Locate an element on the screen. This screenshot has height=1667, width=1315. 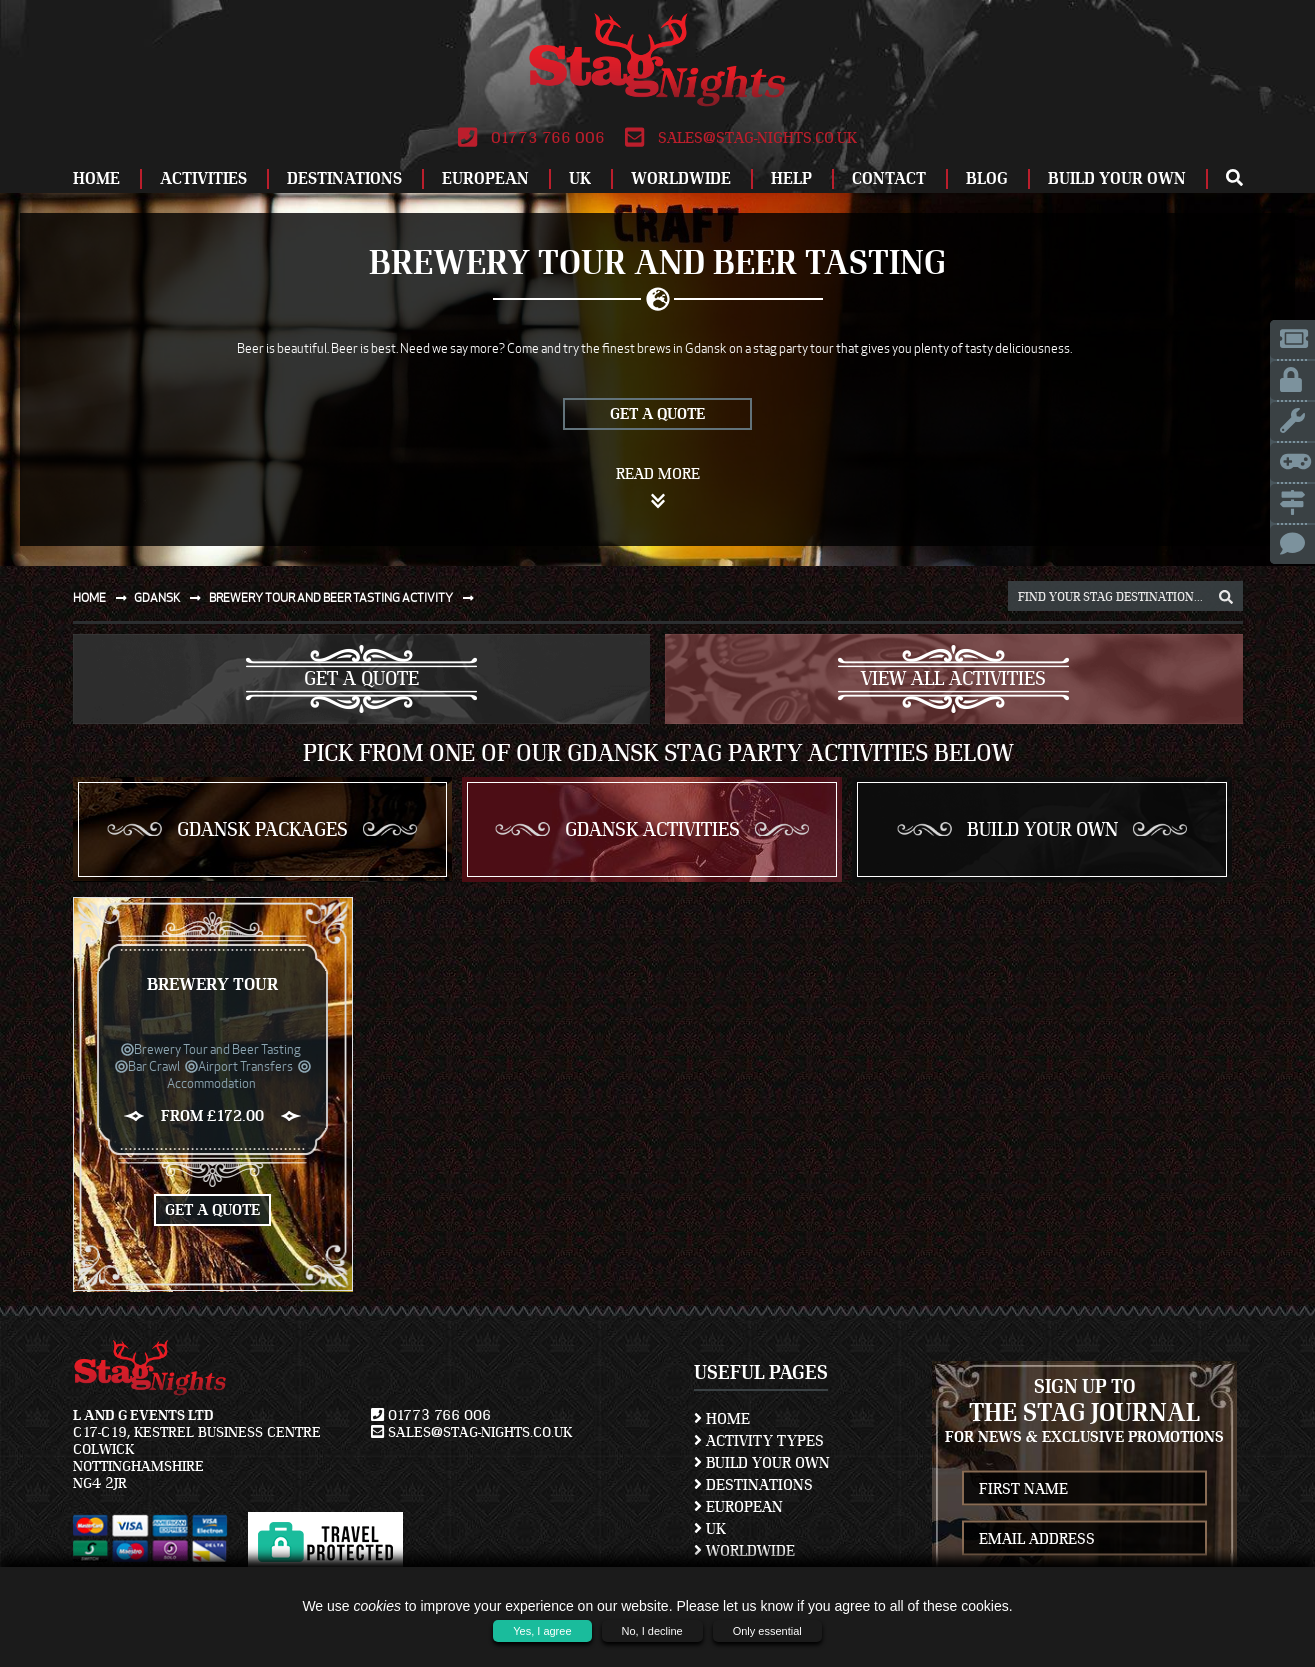
Help is located at coordinates (791, 178).